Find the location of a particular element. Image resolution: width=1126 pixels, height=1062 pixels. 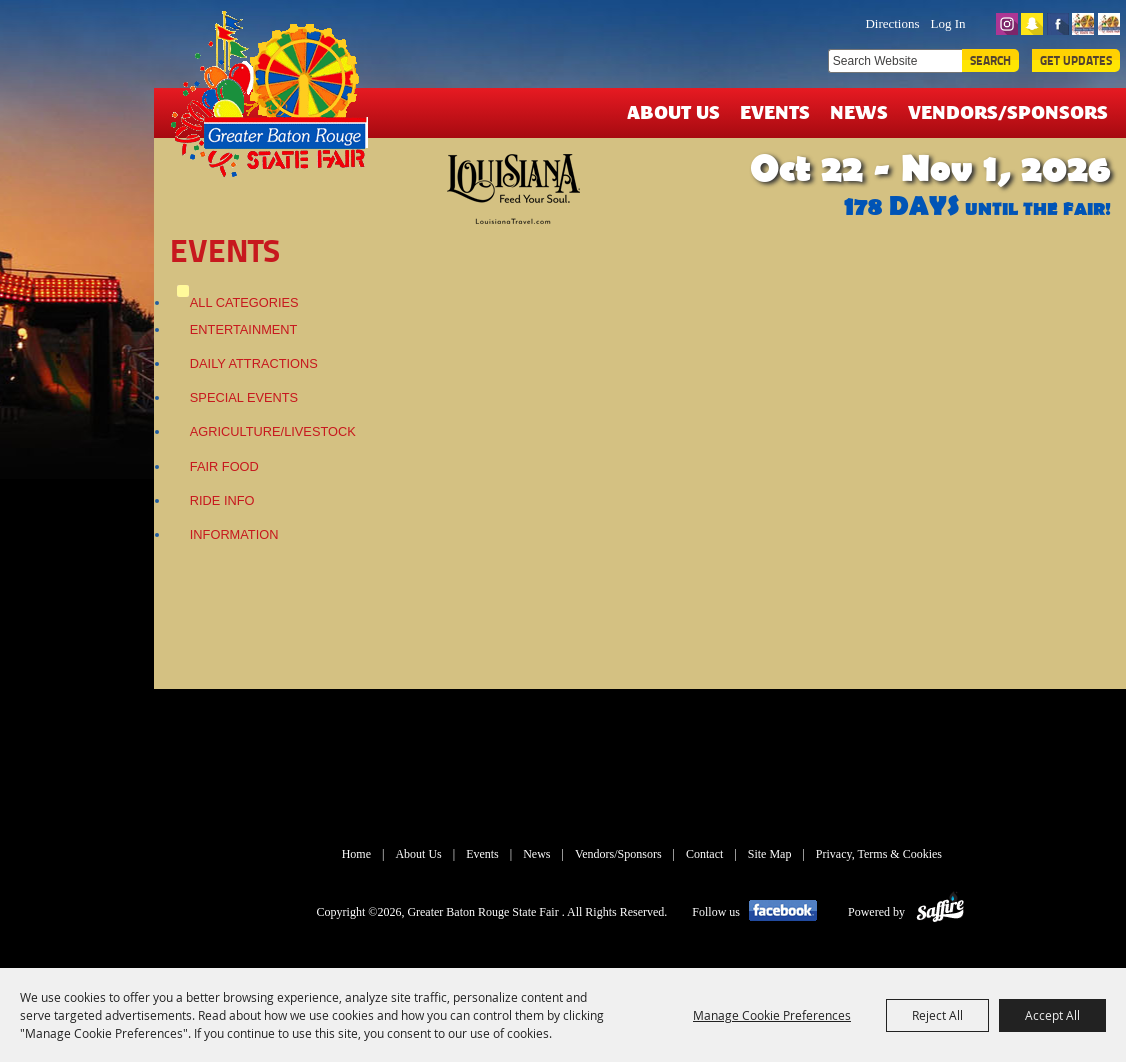

Vendors/Sponsors is located at coordinates (1008, 111).